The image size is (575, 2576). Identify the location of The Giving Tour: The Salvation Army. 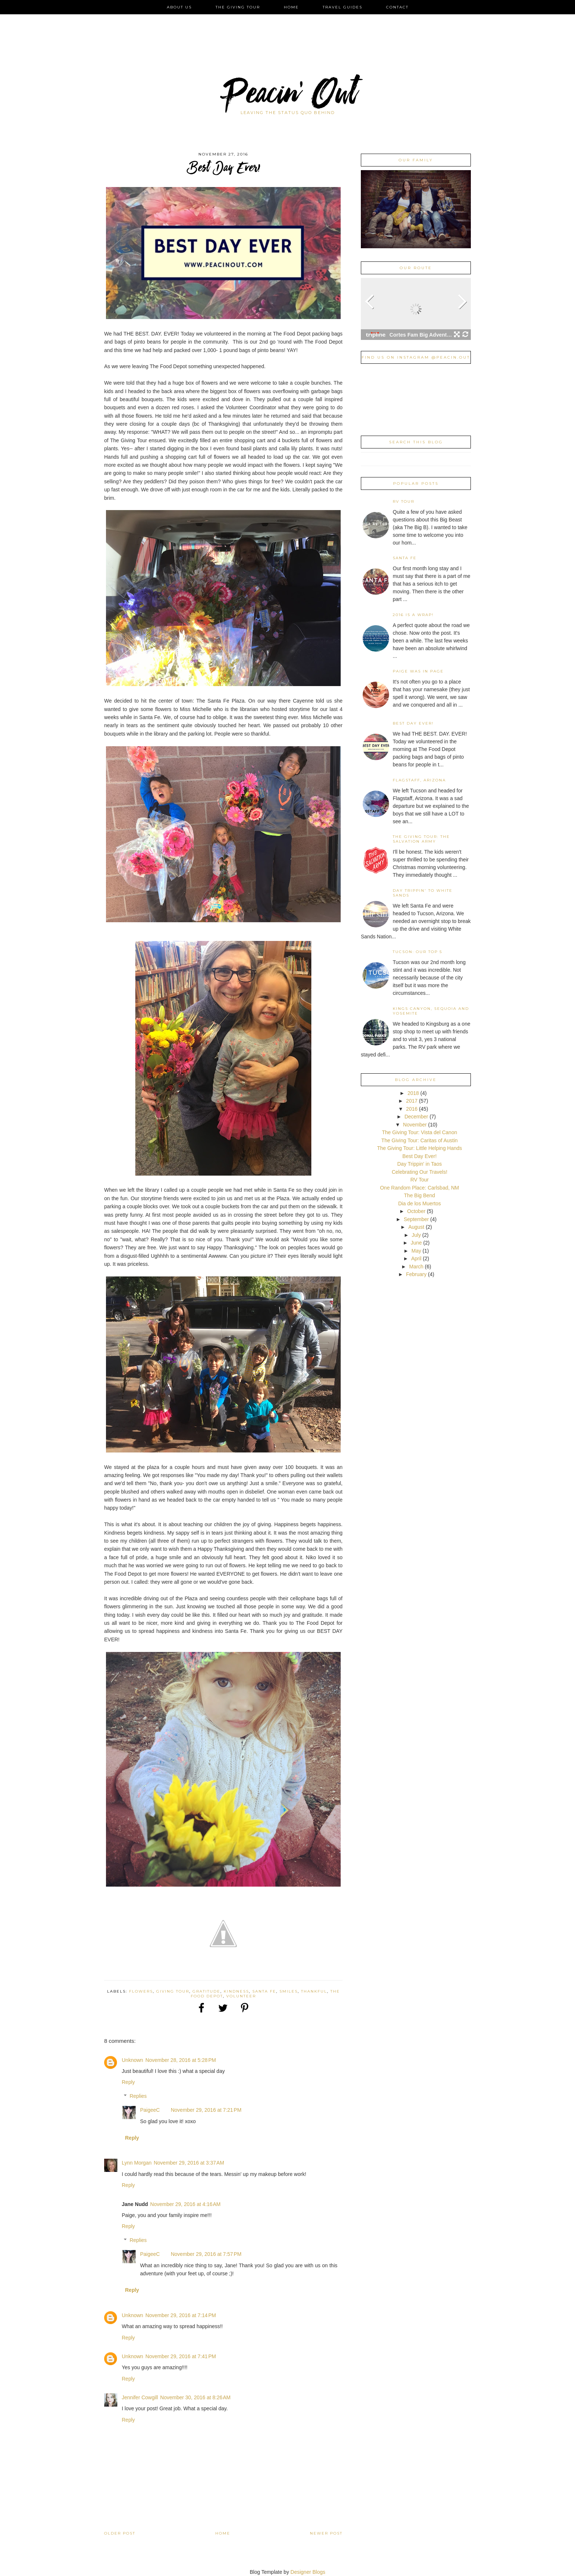
(421, 839).